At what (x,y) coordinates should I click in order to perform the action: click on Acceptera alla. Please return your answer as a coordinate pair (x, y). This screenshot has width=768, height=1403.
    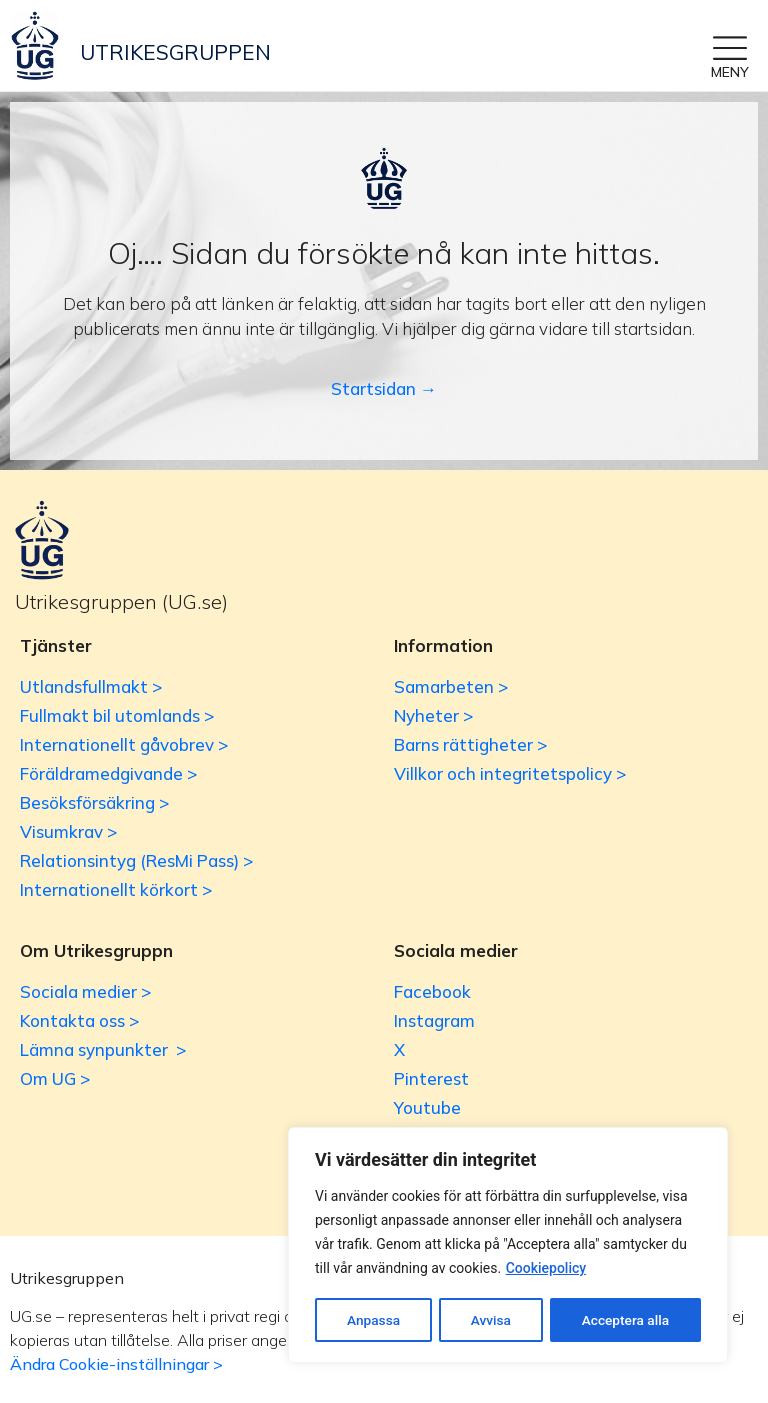
    Looking at the image, I should click on (625, 1320).